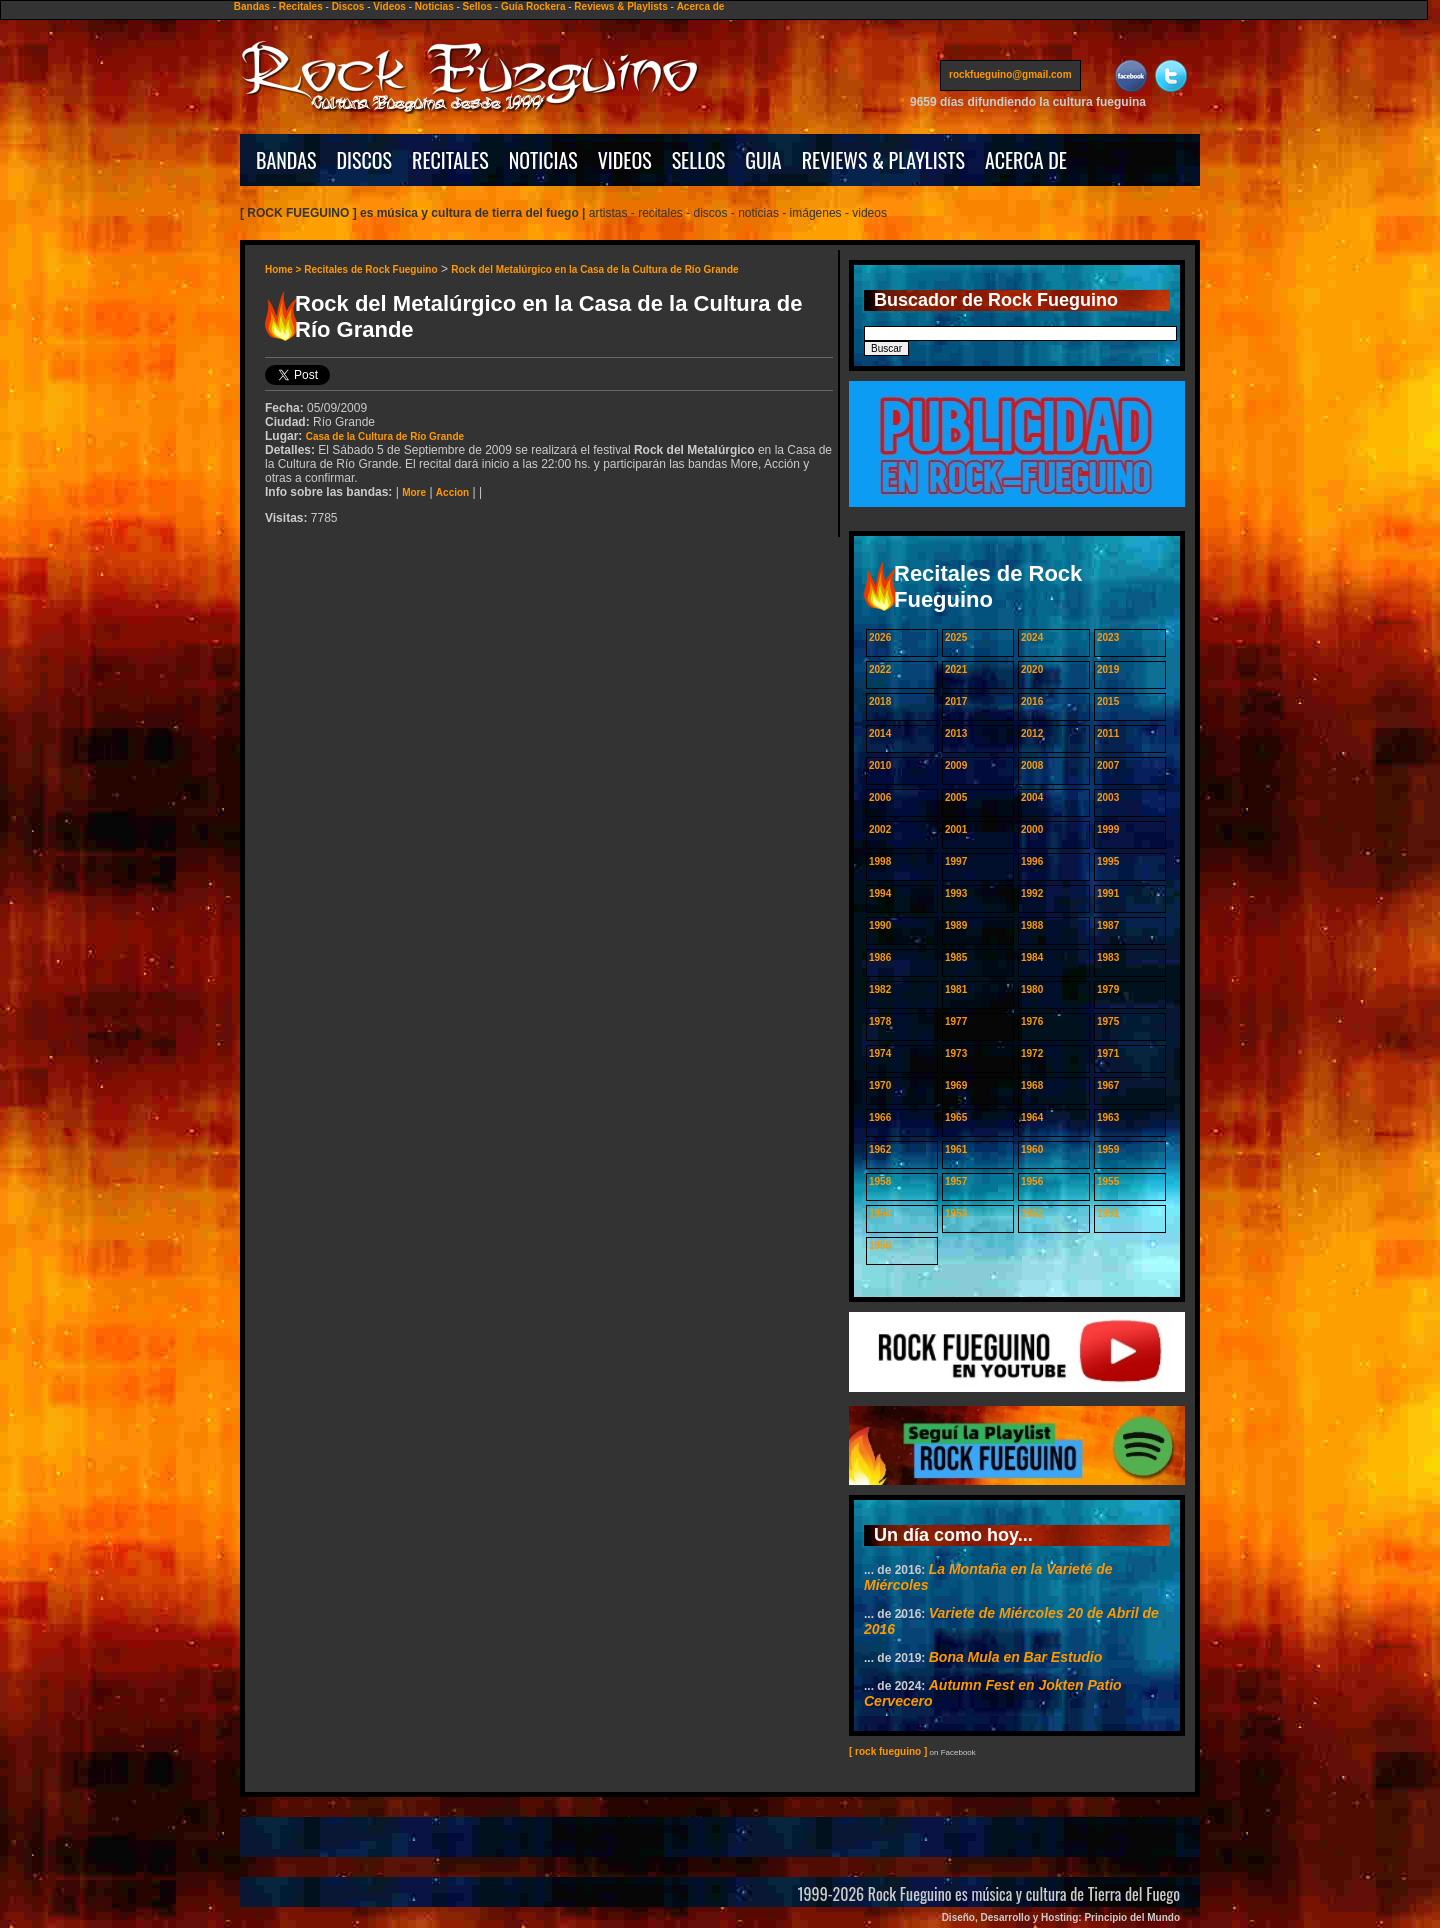 The width and height of the screenshot is (1440, 1928). Describe the element at coordinates (880, 1149) in the screenshot. I see `1962` at that location.